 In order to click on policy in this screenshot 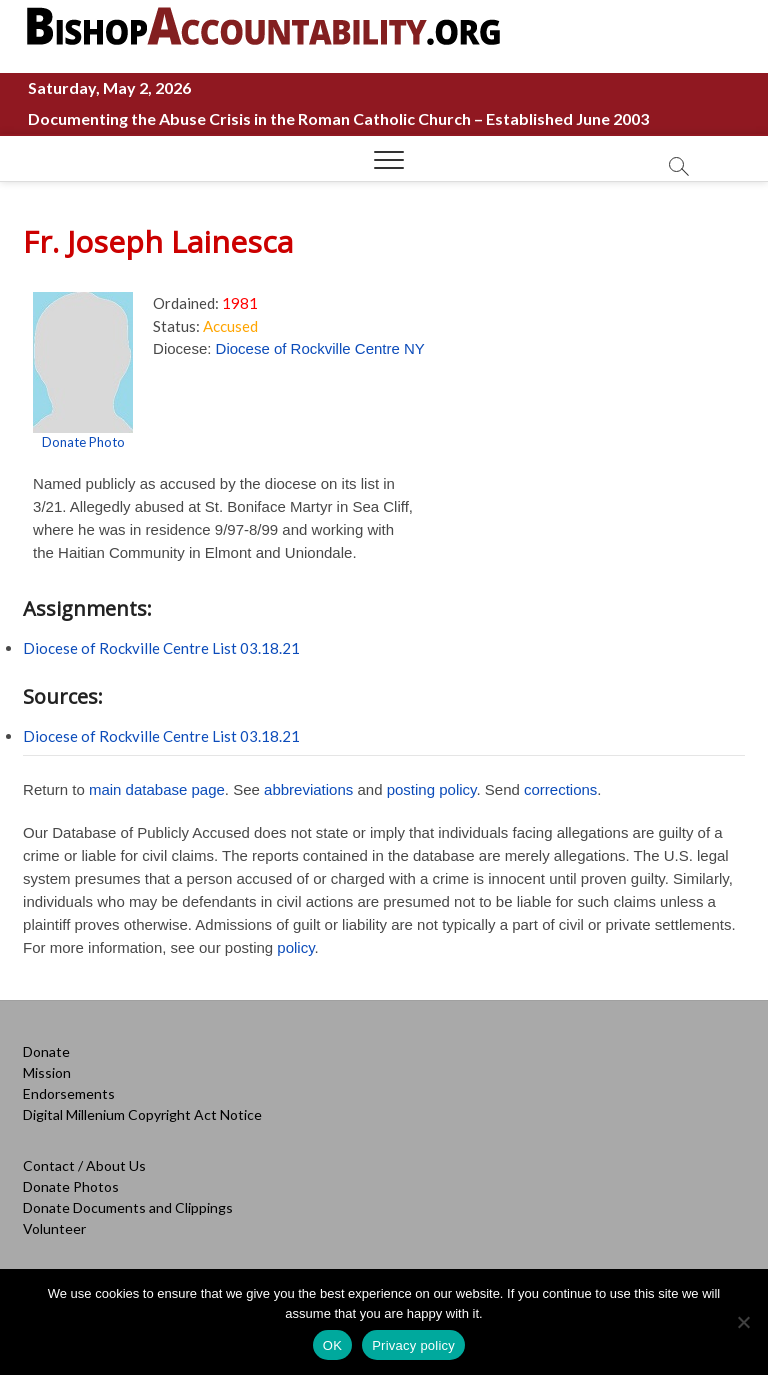, I will do `click(295, 947)`.